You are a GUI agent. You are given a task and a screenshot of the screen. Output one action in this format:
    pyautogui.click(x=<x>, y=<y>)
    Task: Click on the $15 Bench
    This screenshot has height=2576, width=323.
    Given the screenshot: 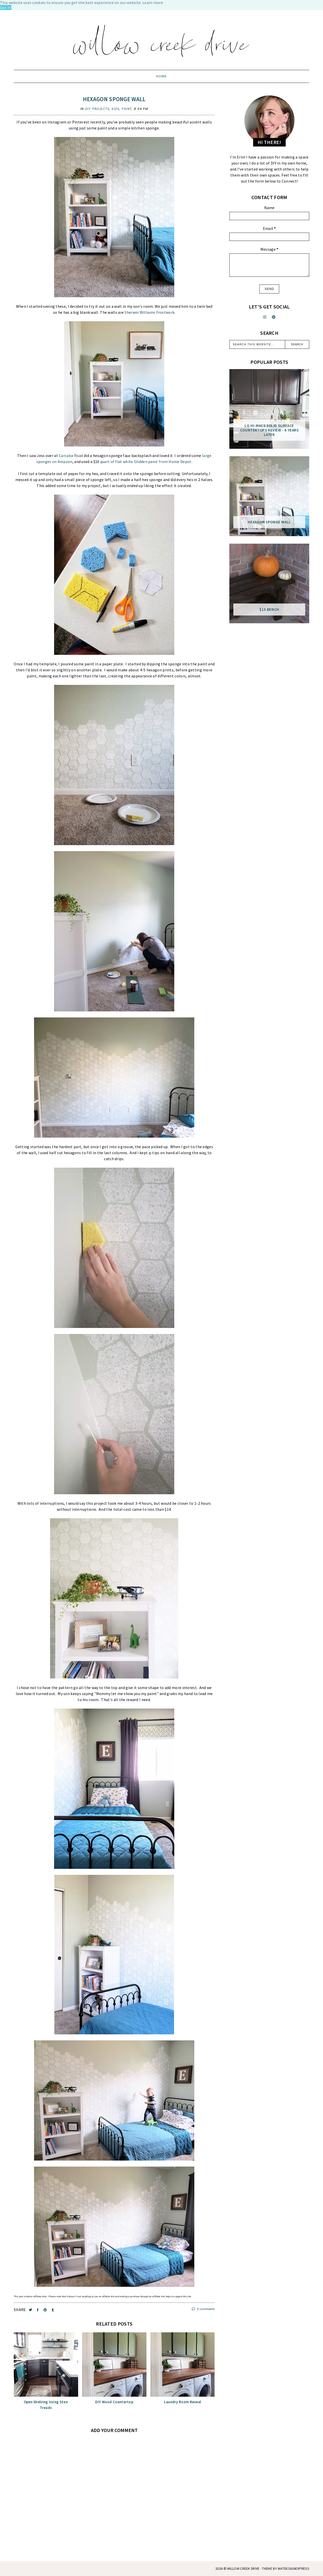 What is the action you would take?
    pyautogui.click(x=269, y=609)
    